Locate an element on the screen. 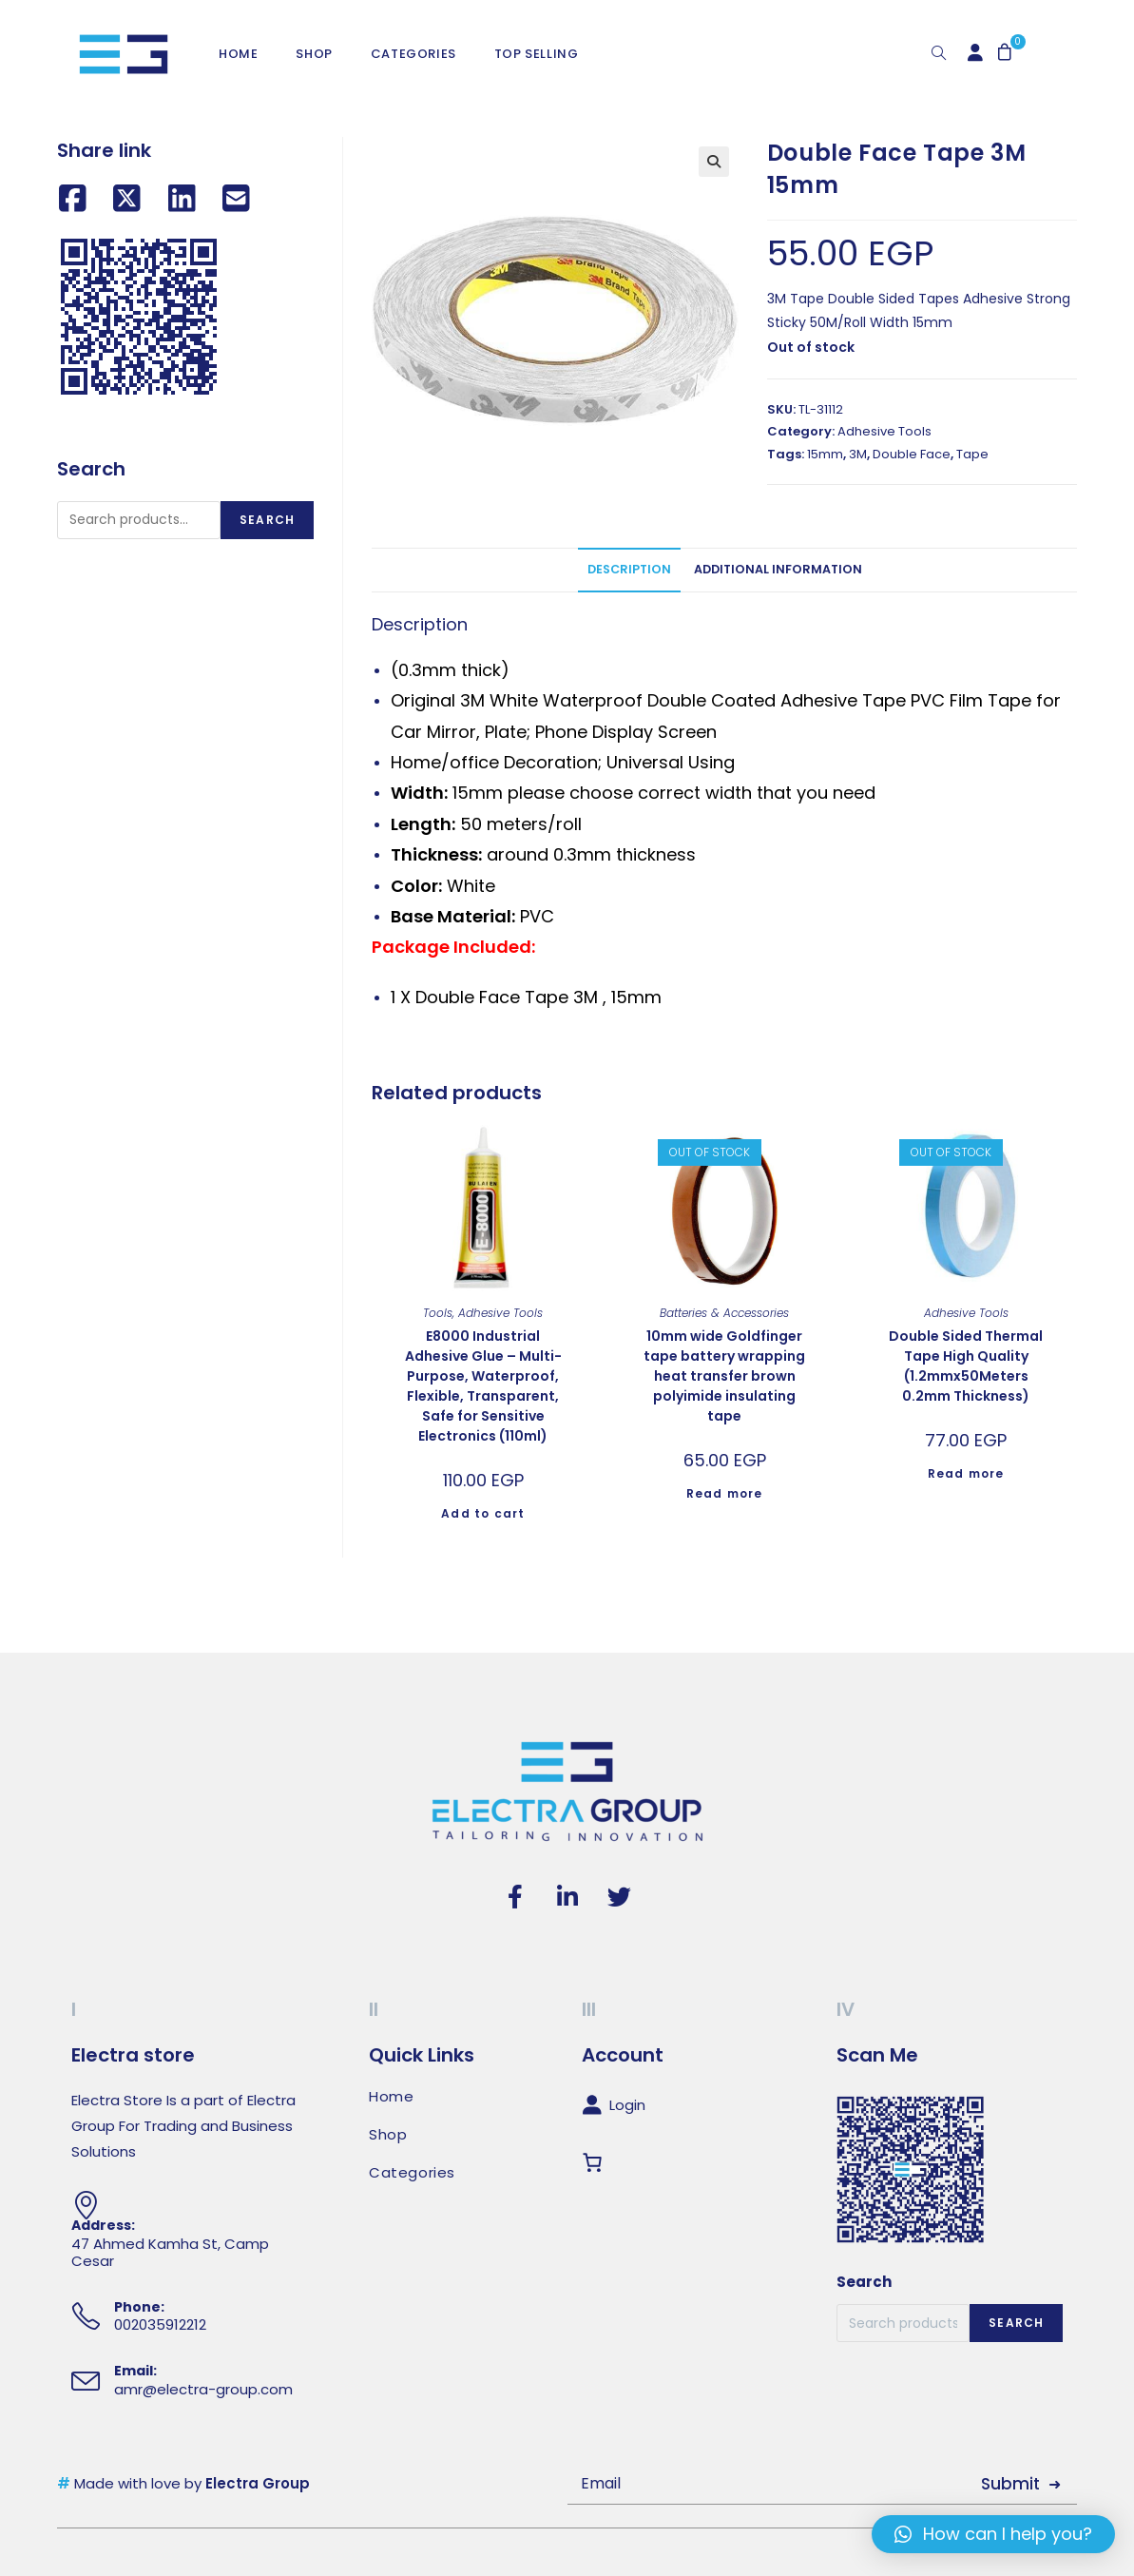 The height and width of the screenshot is (2576, 1134). Description is located at coordinates (629, 569).